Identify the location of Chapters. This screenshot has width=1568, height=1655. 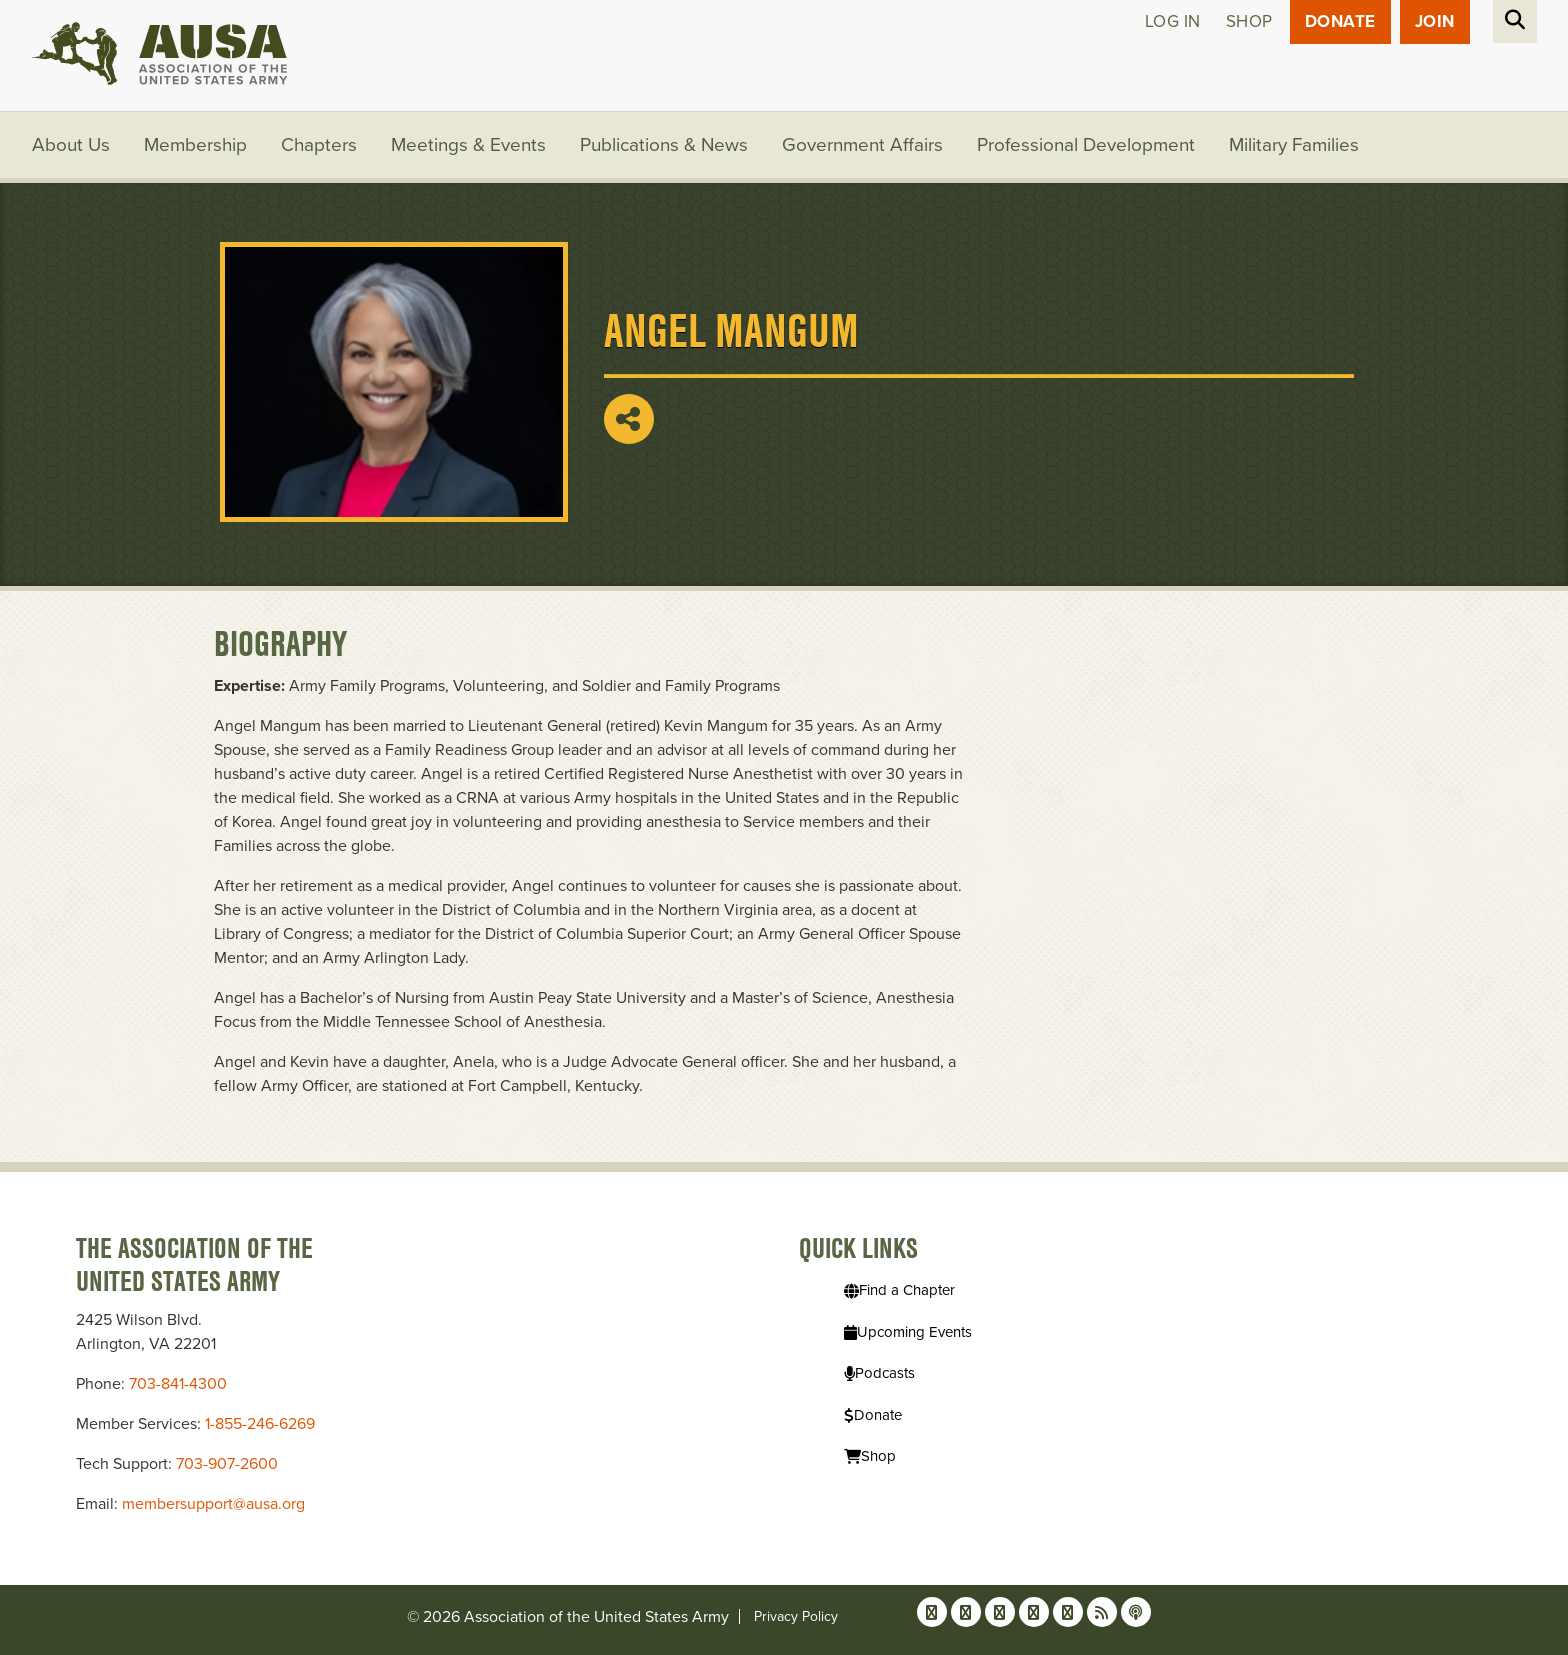
(319, 145).